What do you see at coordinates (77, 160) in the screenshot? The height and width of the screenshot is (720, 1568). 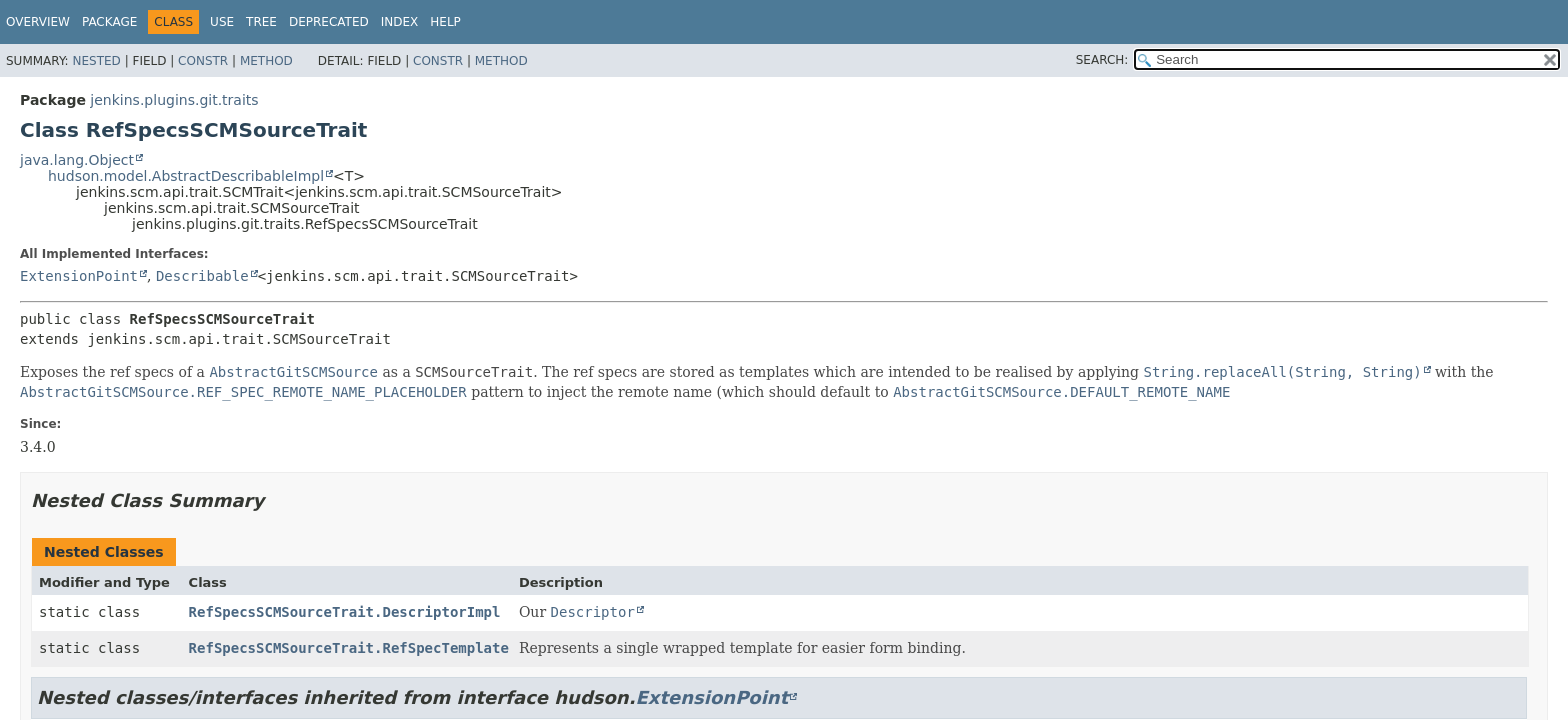 I see `java.lang.Object` at bounding box center [77, 160].